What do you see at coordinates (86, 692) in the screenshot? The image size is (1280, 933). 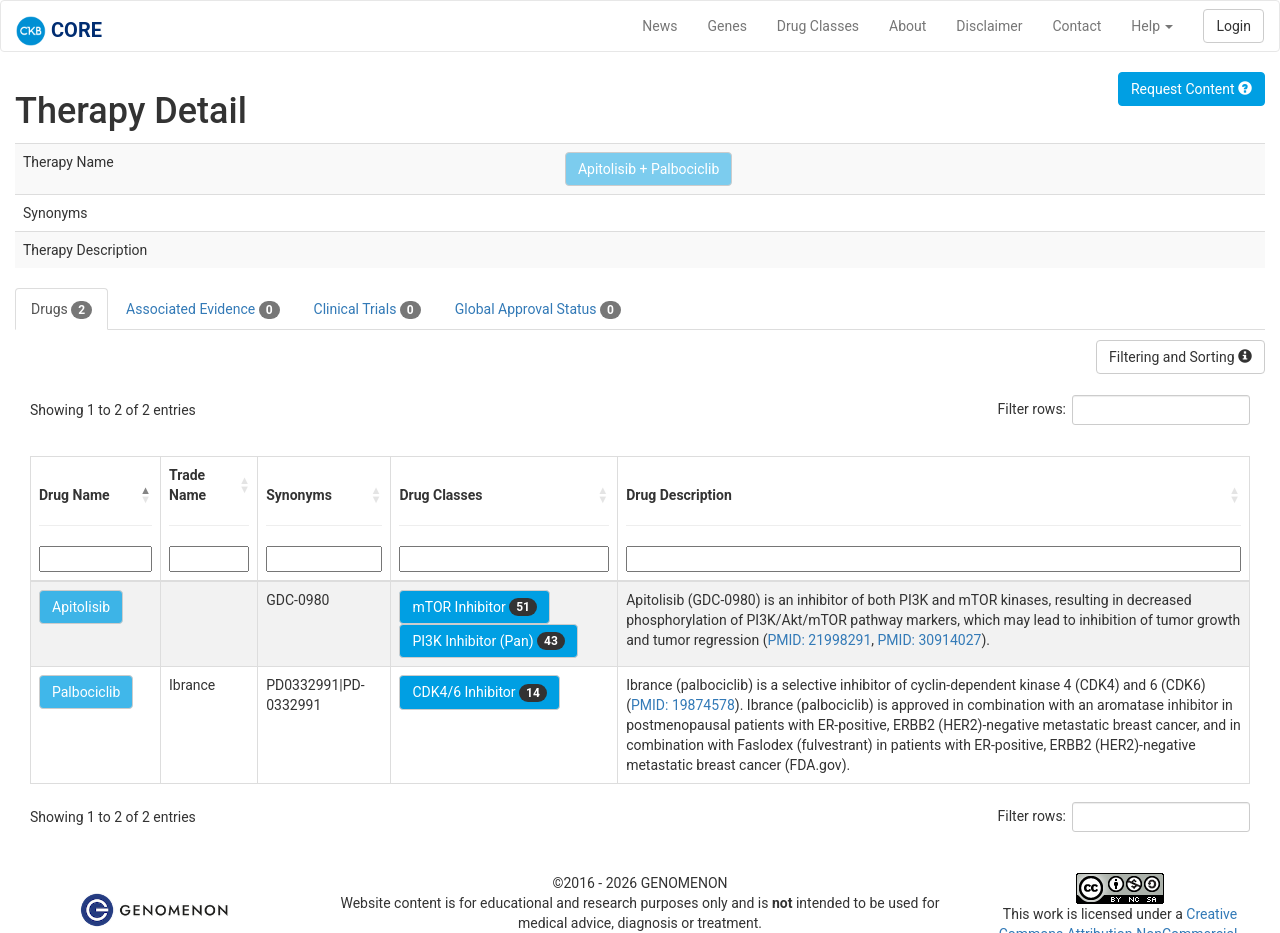 I see `Palbociclib` at bounding box center [86, 692].